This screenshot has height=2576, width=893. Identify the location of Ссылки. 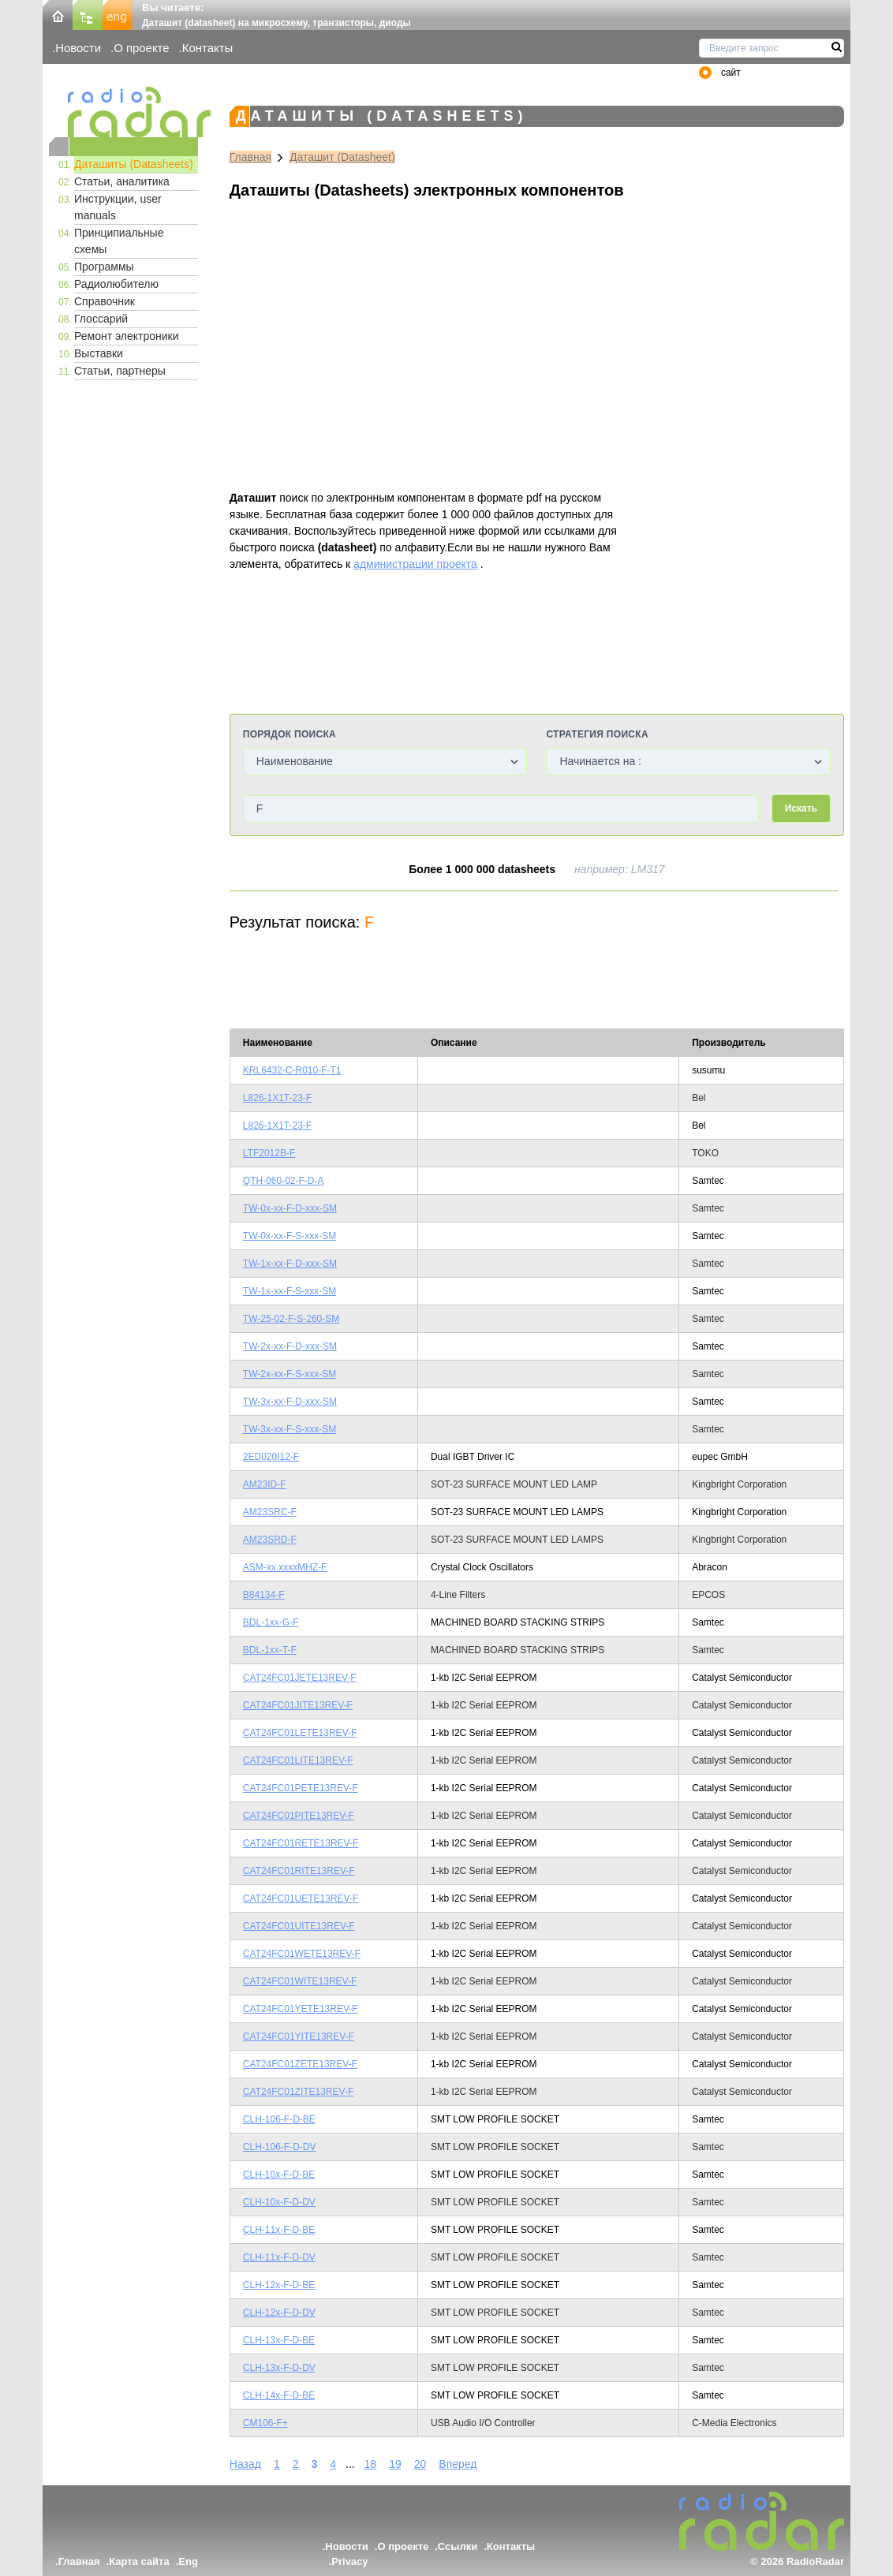
(457, 2546).